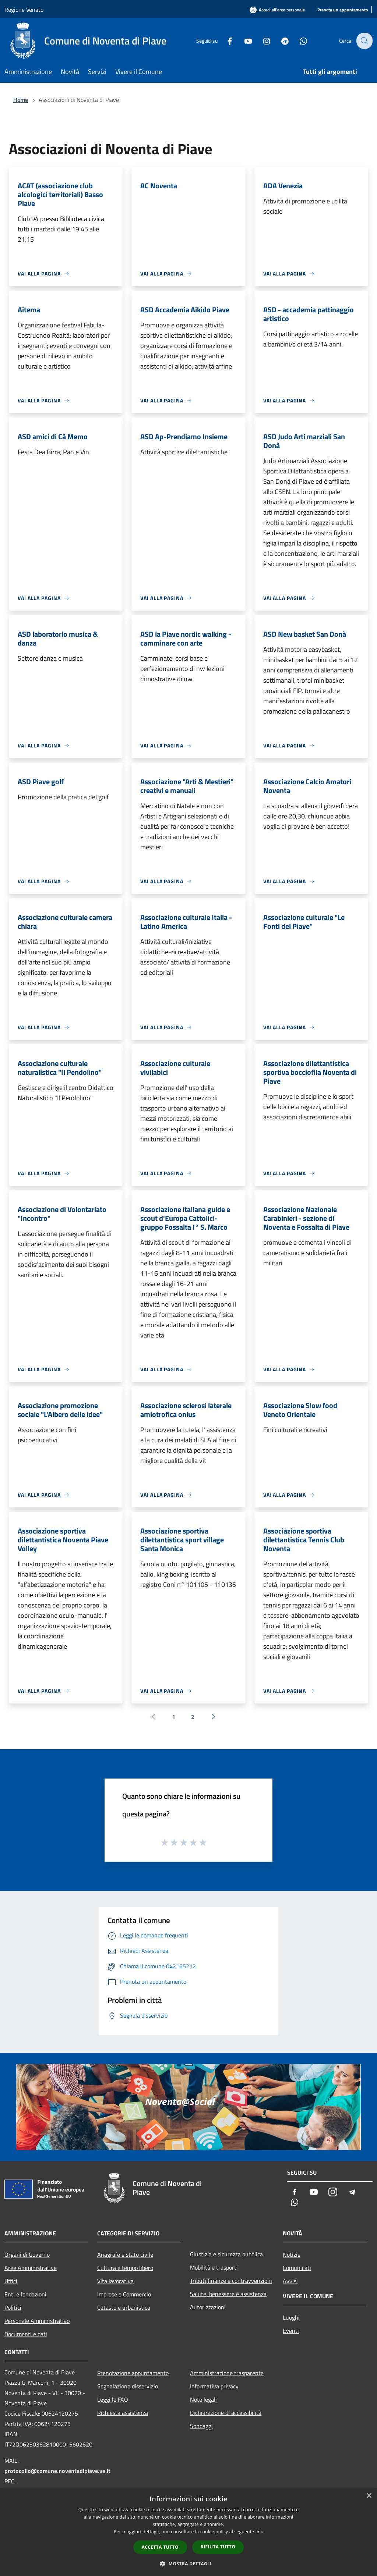 The height and width of the screenshot is (2576, 377). Describe the element at coordinates (364, 41) in the screenshot. I see `[Cerca]` at that location.